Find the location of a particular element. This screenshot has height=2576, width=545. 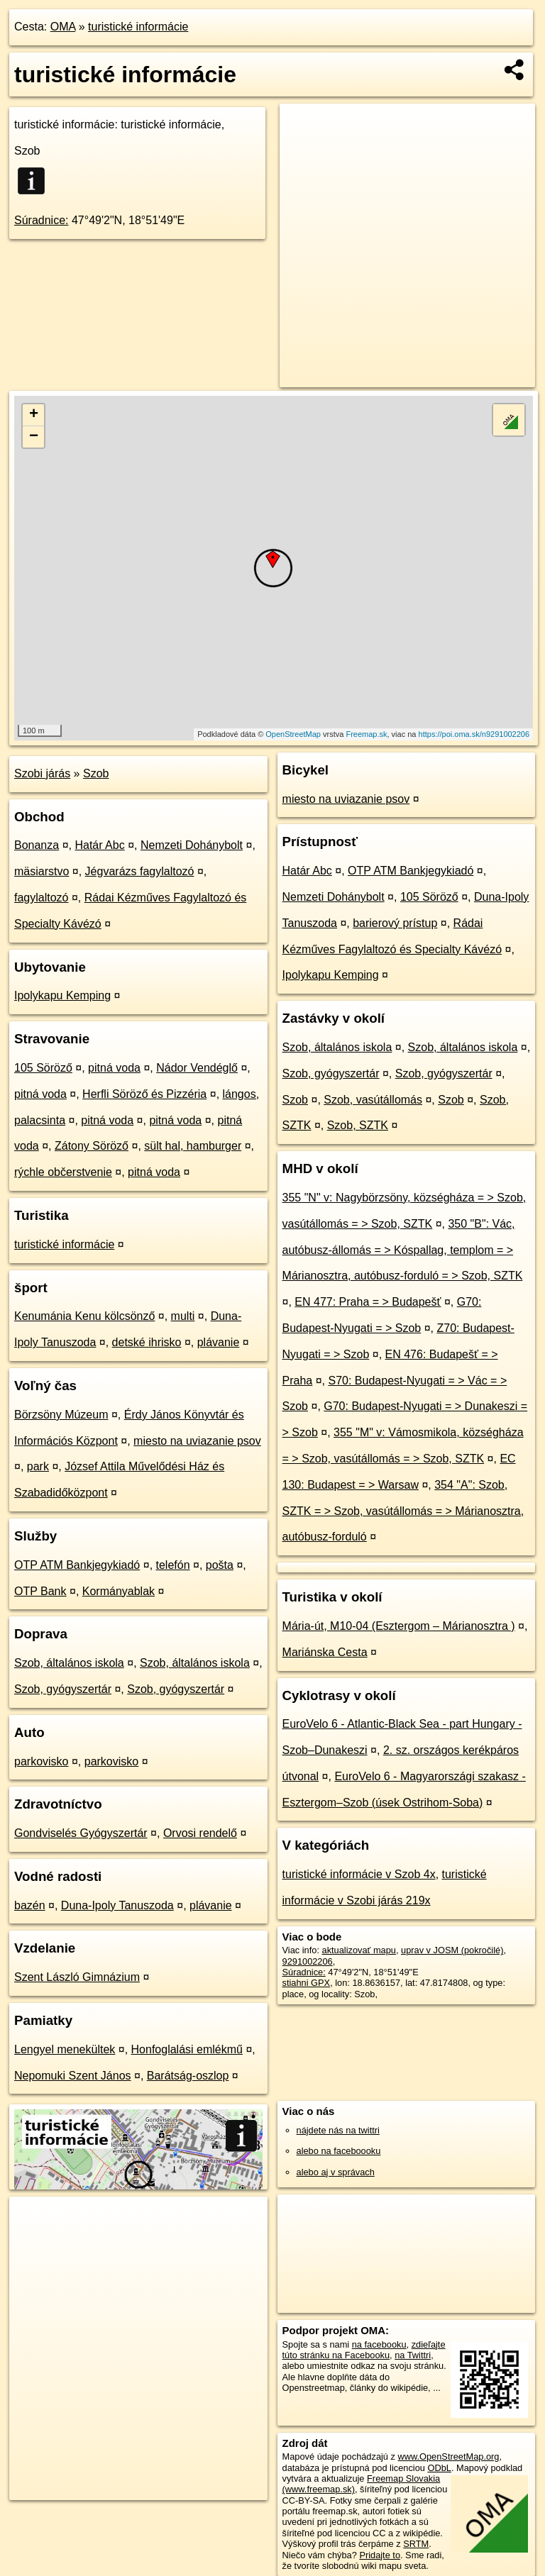

sült hal, hamburger is located at coordinates (192, 1146).